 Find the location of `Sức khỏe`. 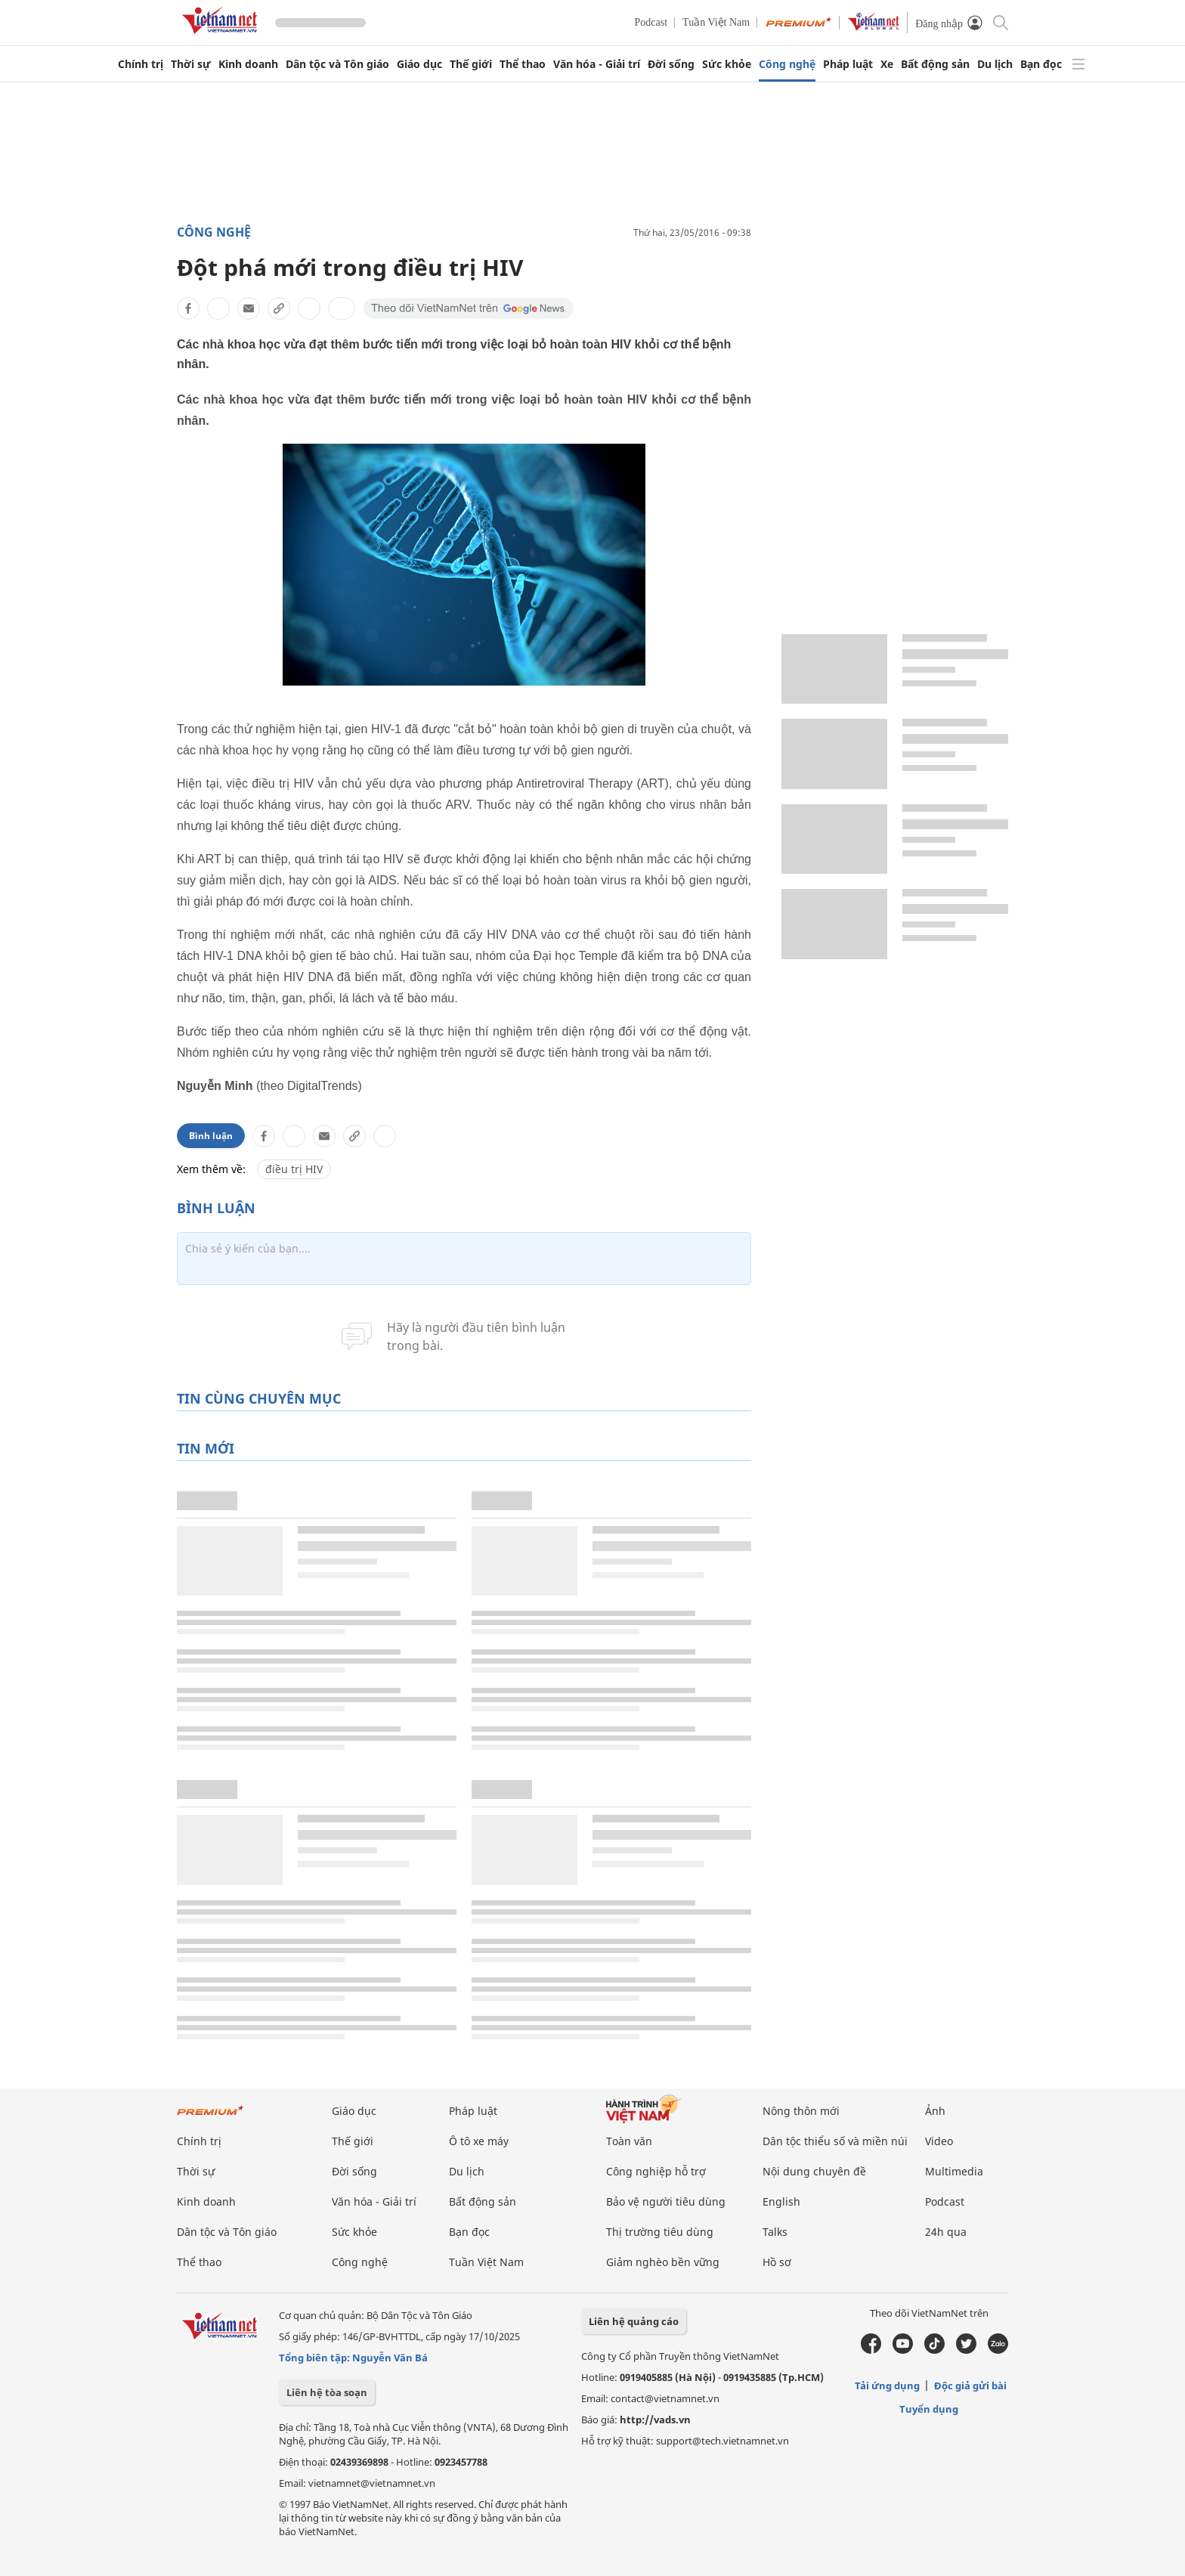

Sức khỏe is located at coordinates (726, 64).